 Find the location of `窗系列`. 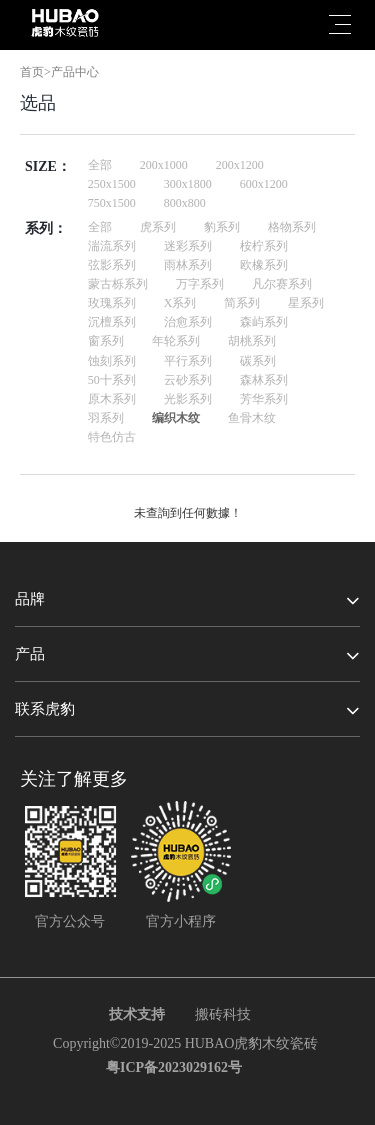

窗系列 is located at coordinates (106, 341).